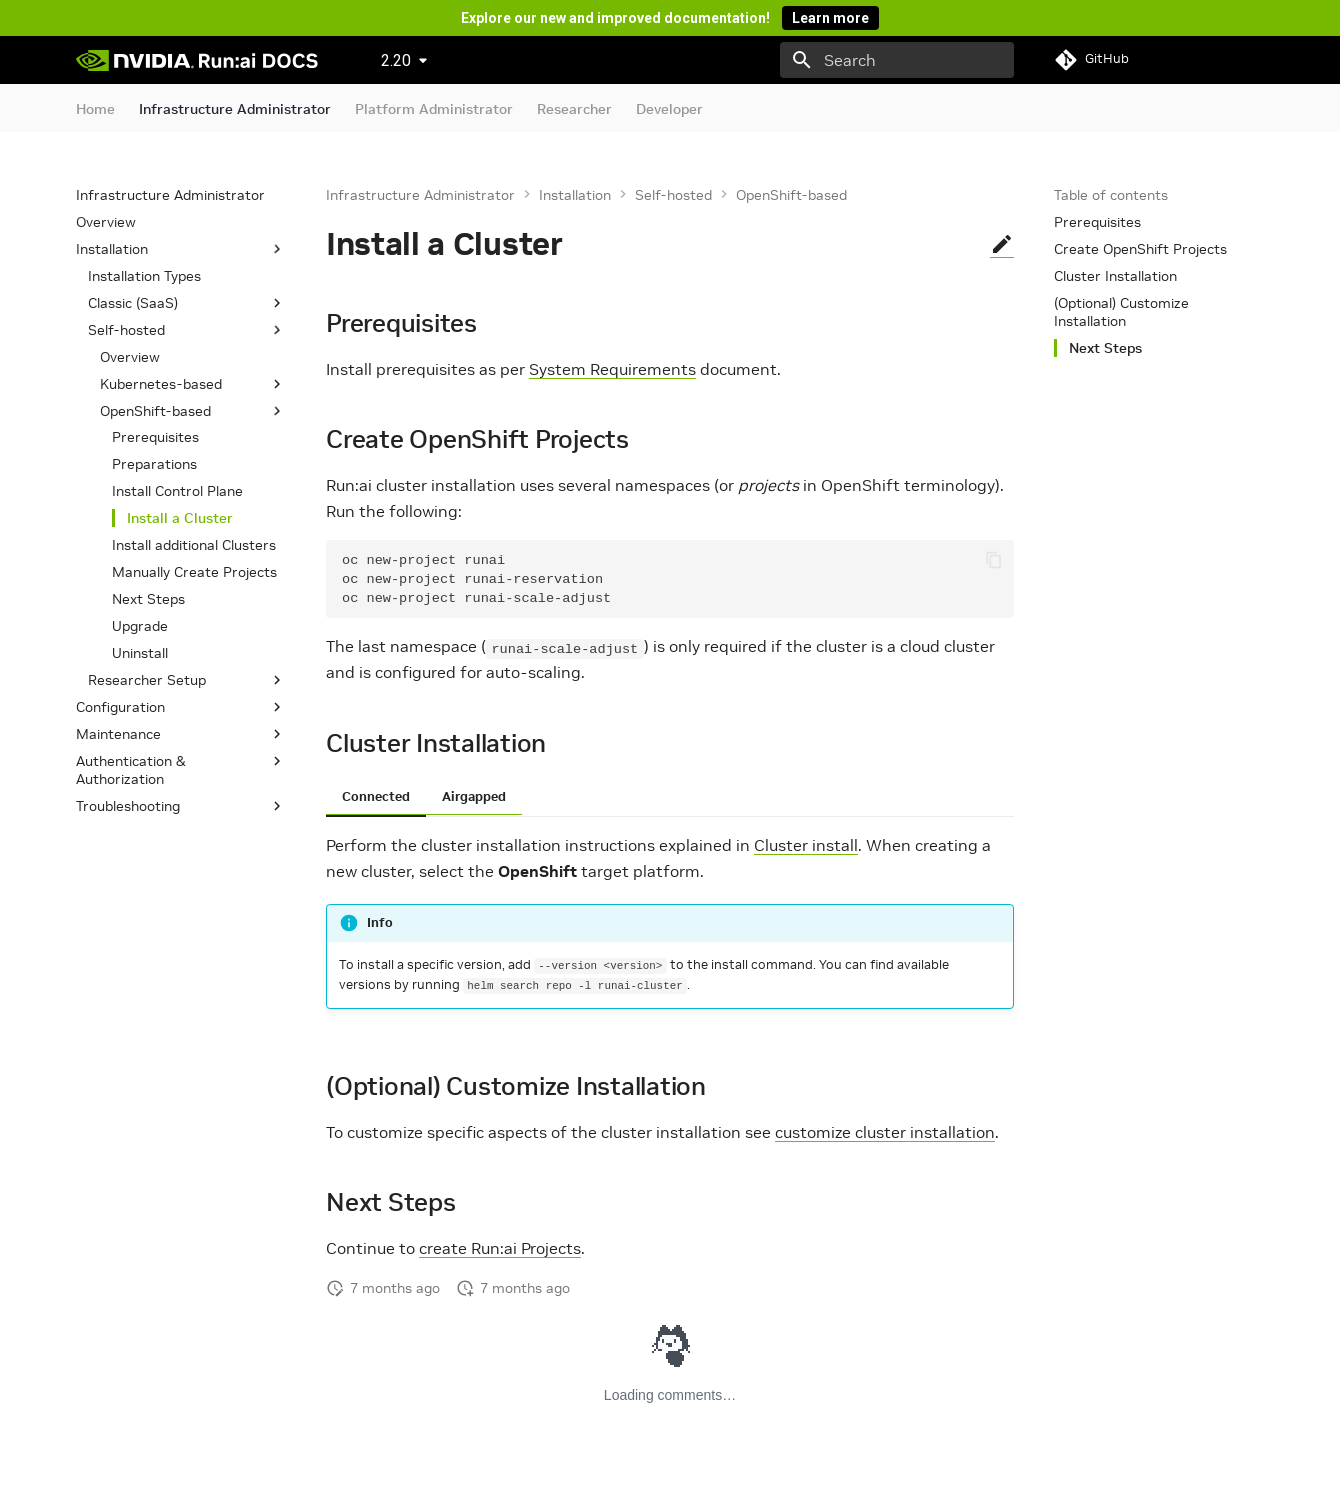  I want to click on 2.20 [Select version], so click(396, 60).